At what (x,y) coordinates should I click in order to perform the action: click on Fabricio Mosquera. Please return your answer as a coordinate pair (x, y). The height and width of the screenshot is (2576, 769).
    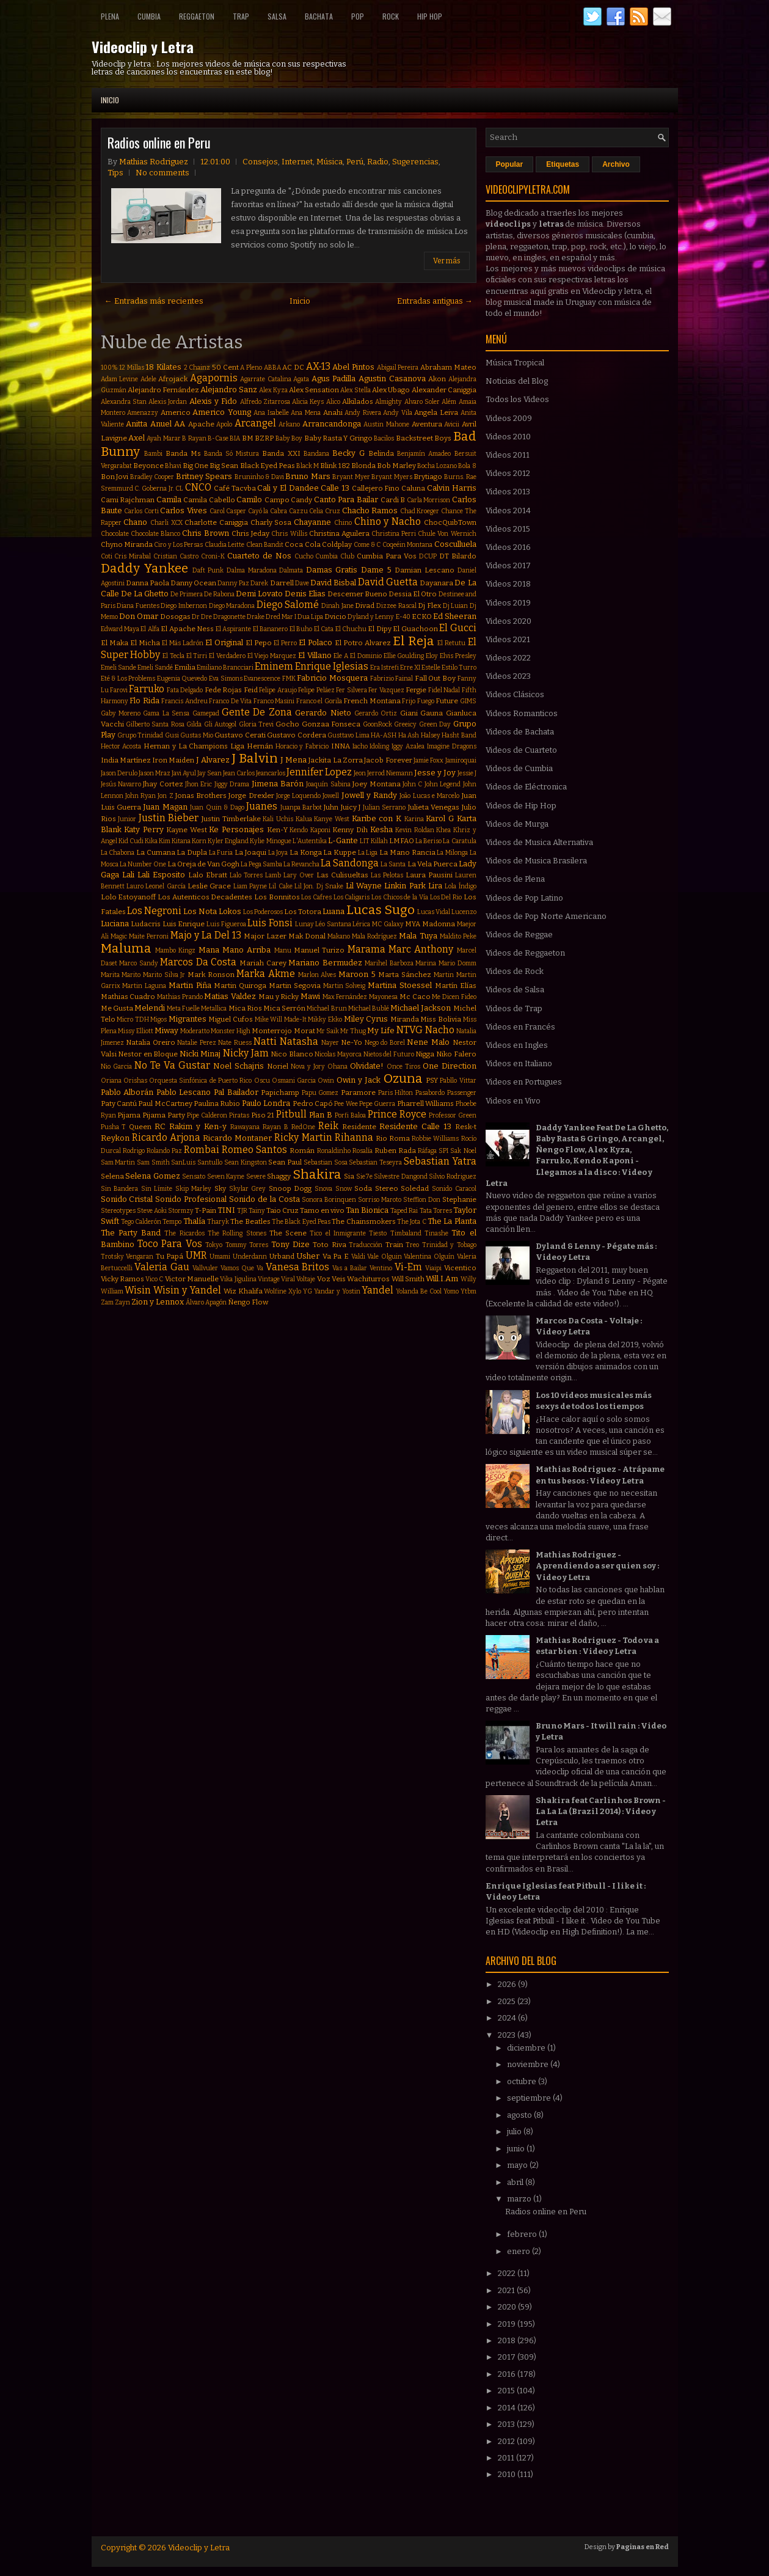
    Looking at the image, I should click on (332, 677).